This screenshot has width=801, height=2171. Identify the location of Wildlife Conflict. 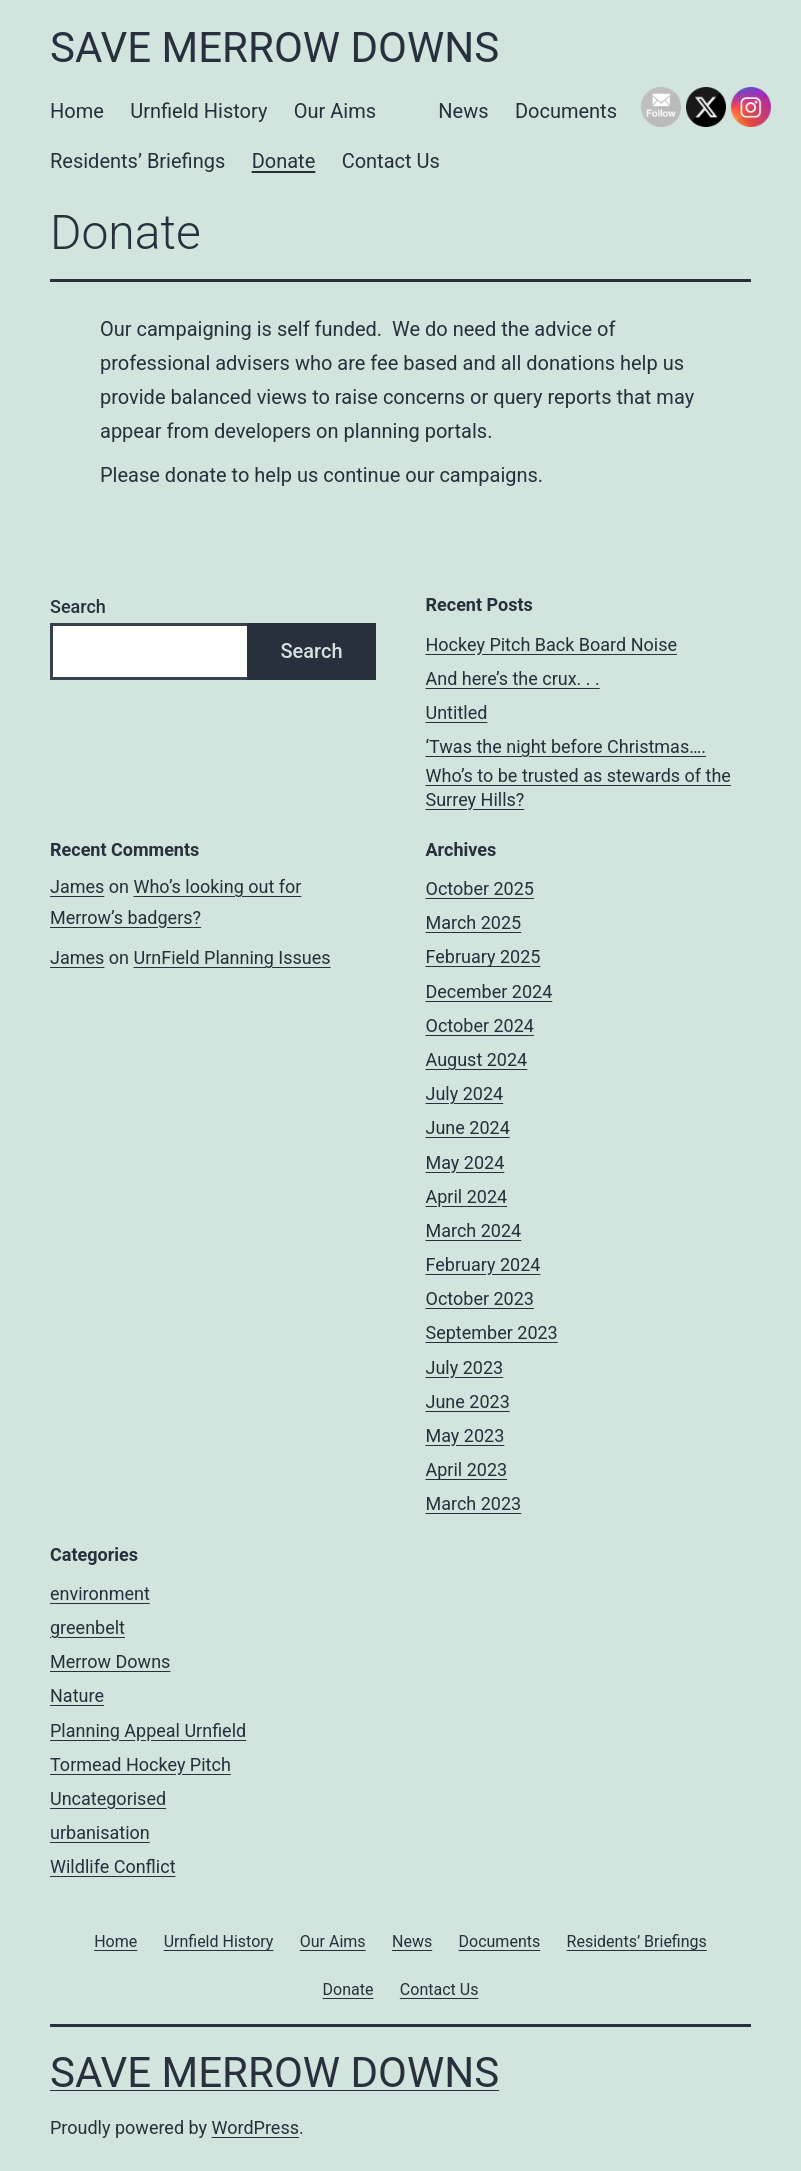
(113, 1866).